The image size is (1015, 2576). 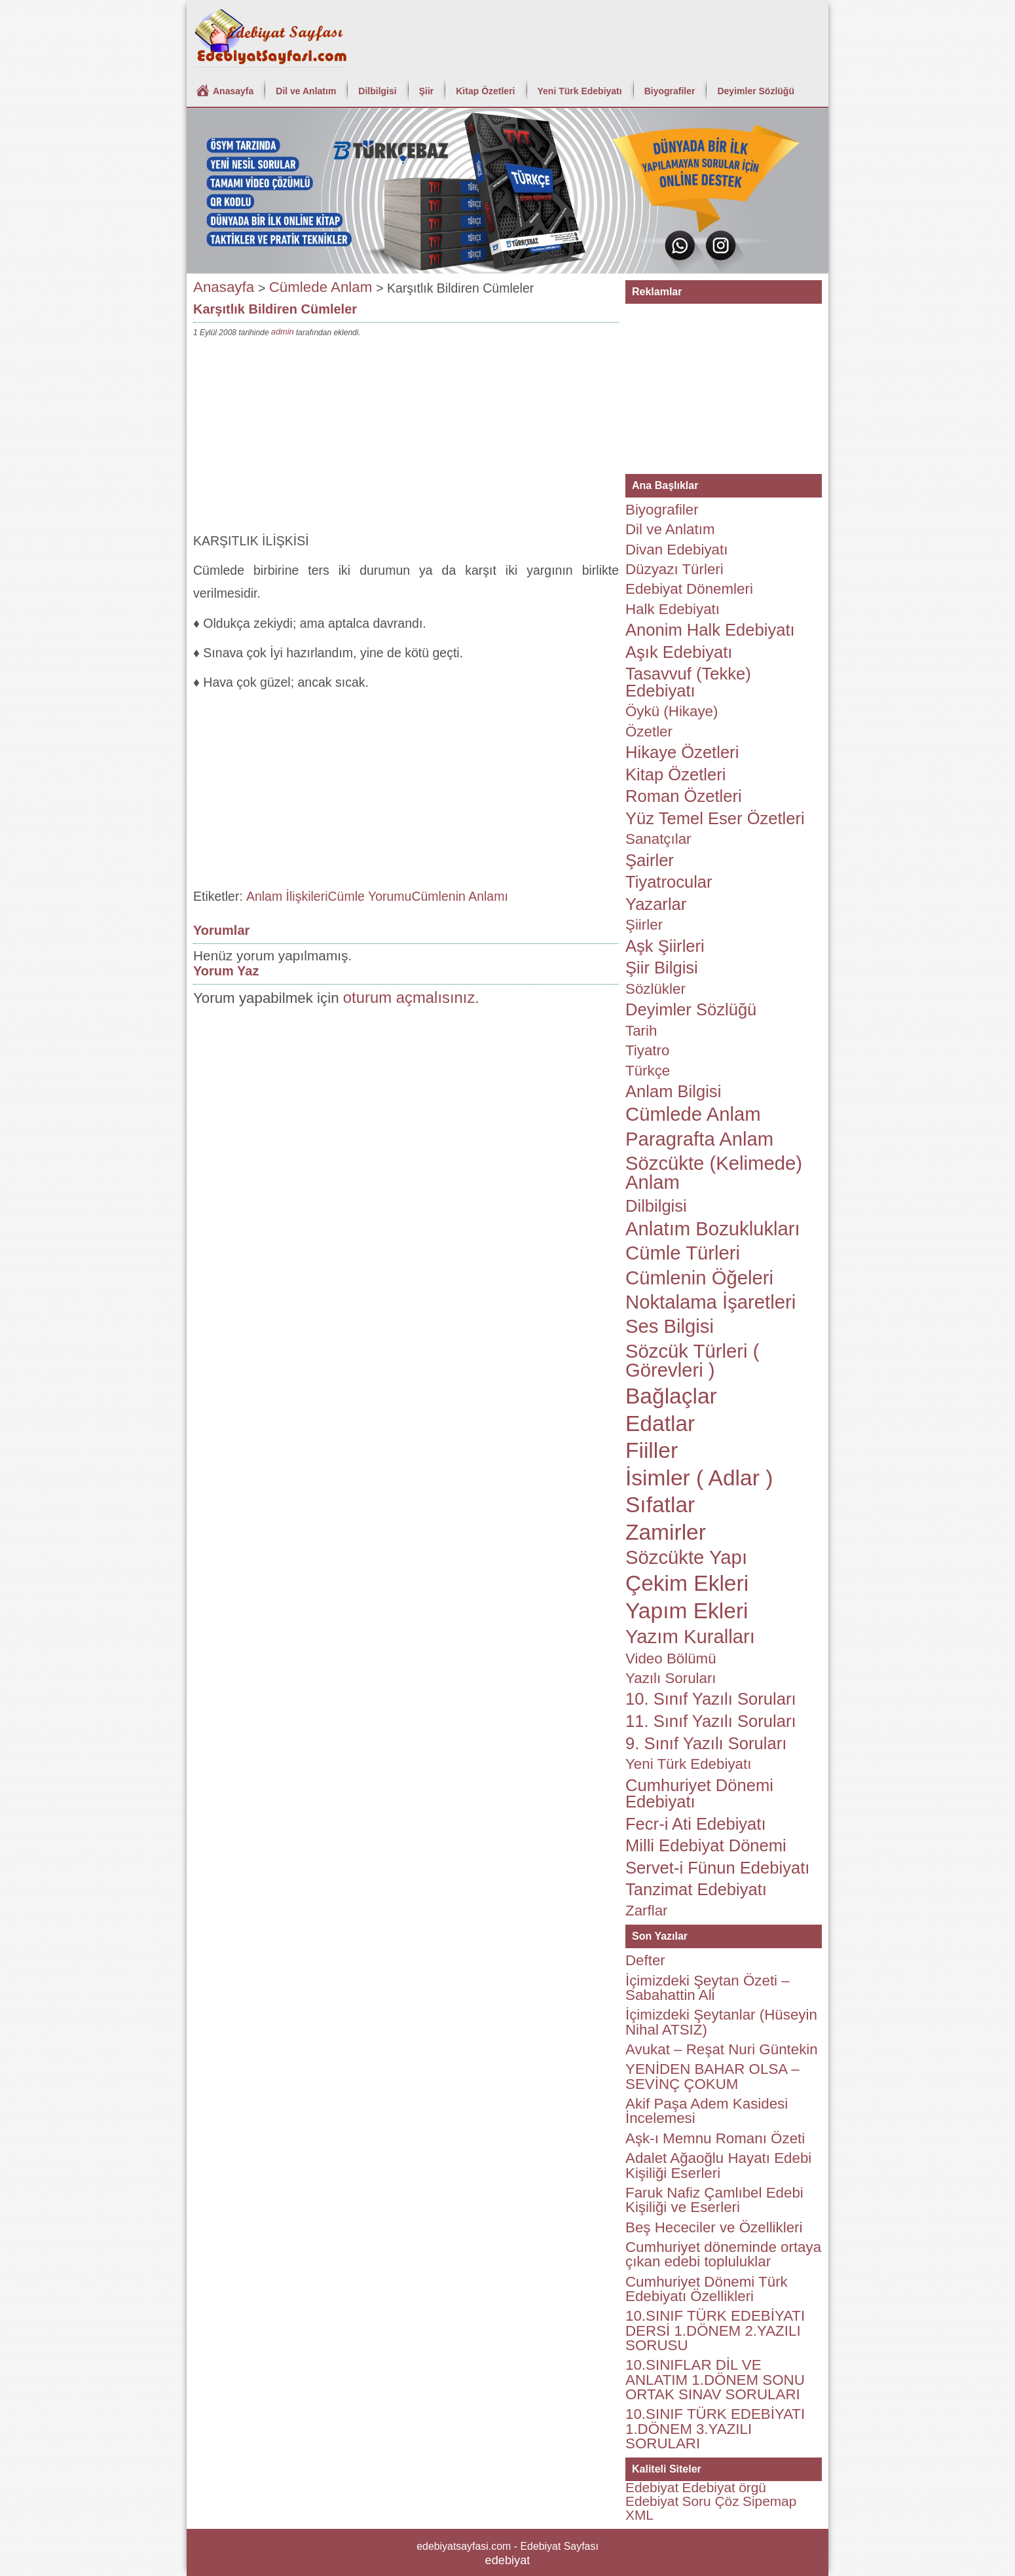 I want to click on 10.SINIF TÜRK EDEBİYATI 1.DÖNEM 3.YAZILI SORULARI, so click(x=715, y=2429).